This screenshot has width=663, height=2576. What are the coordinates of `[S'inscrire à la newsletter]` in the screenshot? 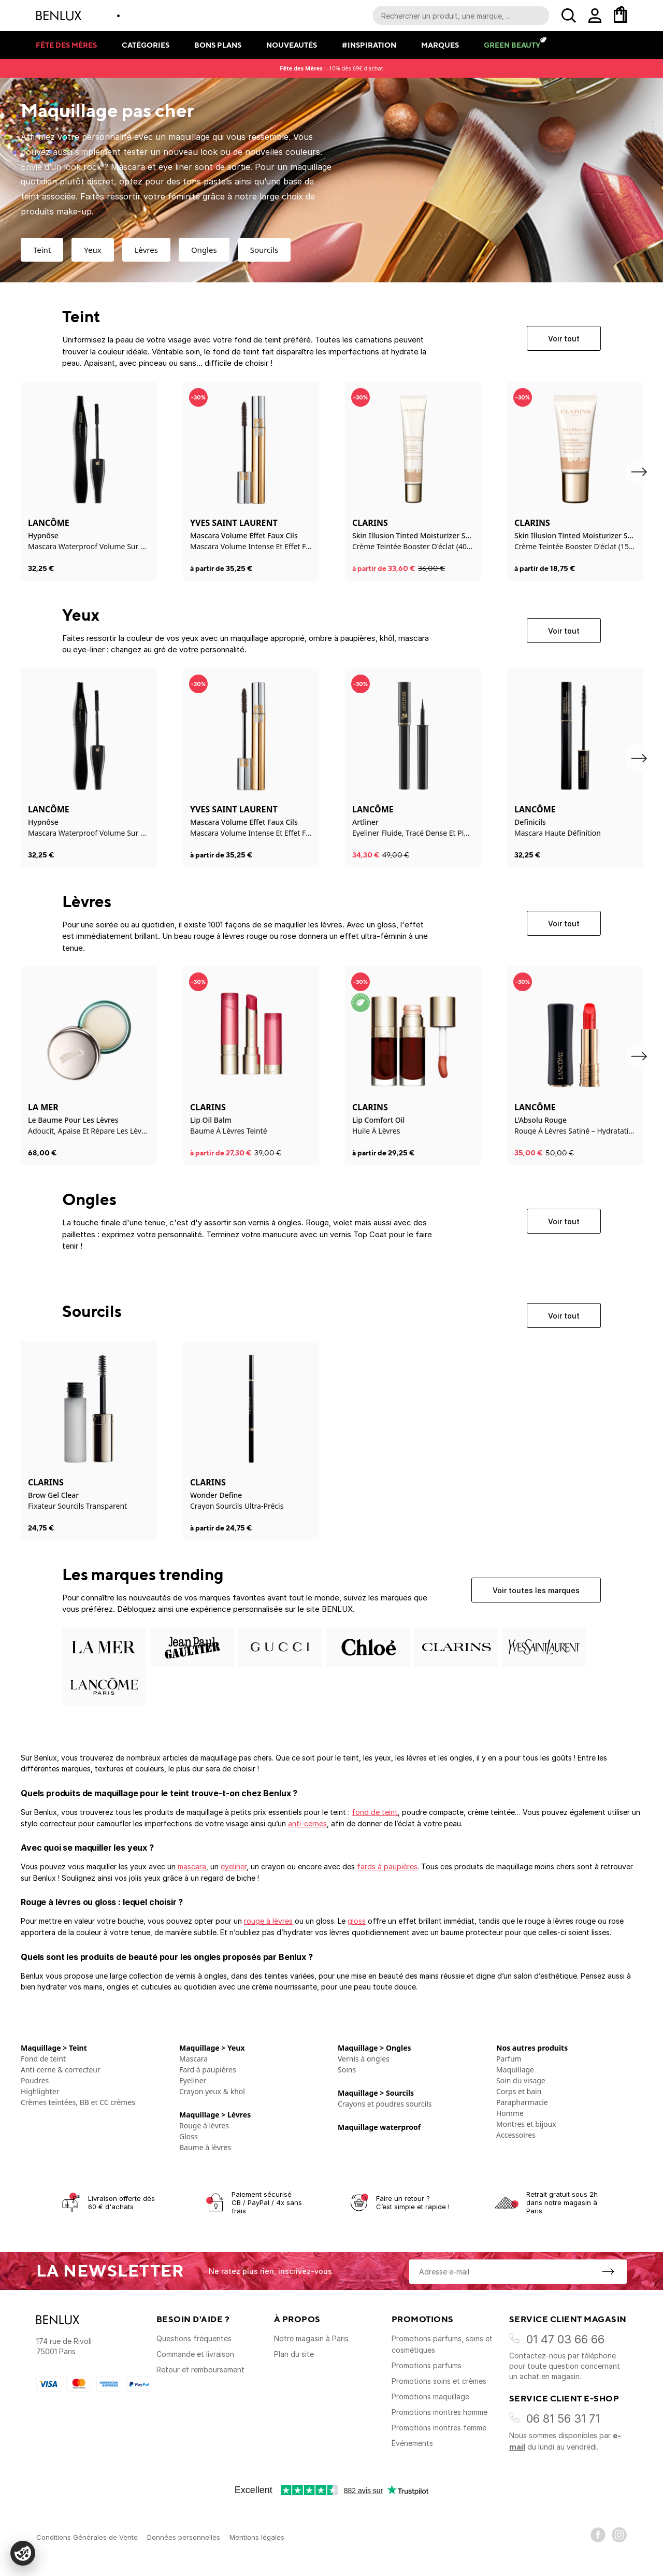 It's located at (608, 2271).